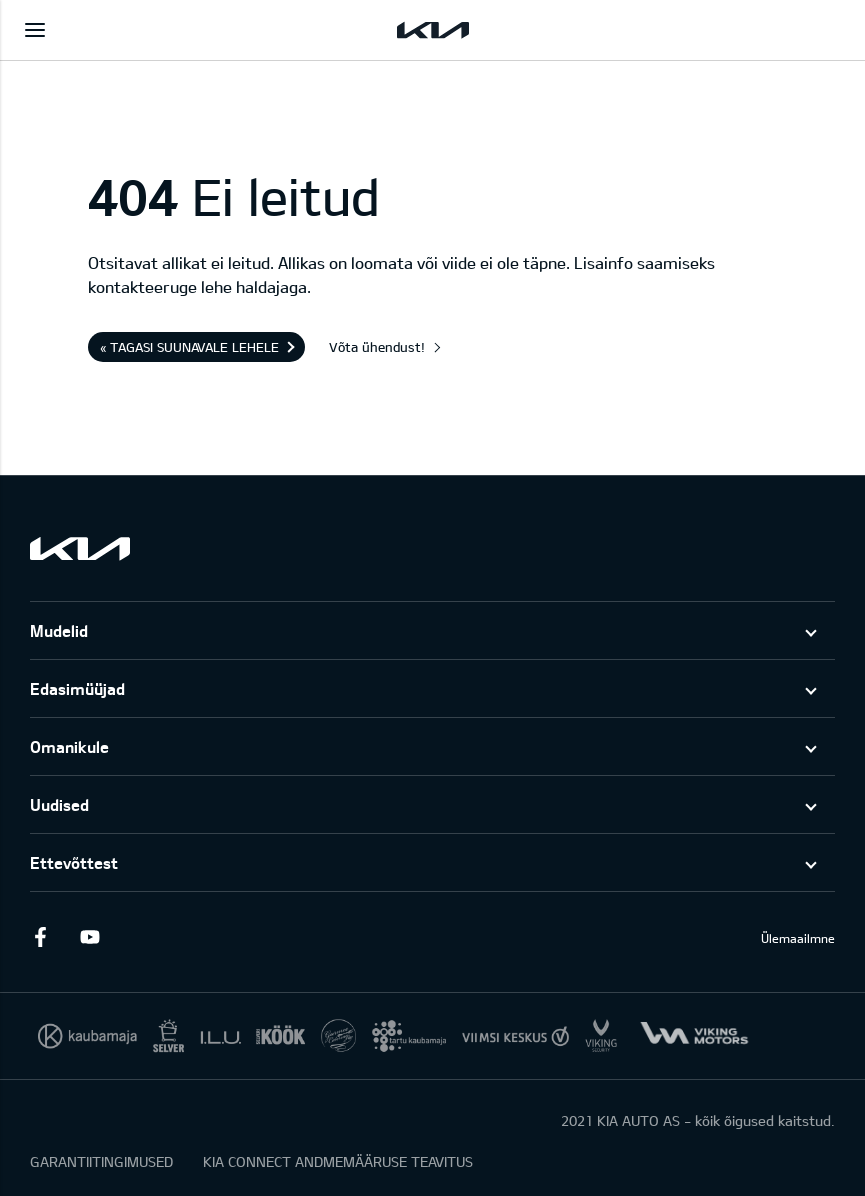 Image resolution: width=865 pixels, height=1196 pixels. Describe the element at coordinates (189, 347) in the screenshot. I see `« Tagasi suunavale lehele` at that location.